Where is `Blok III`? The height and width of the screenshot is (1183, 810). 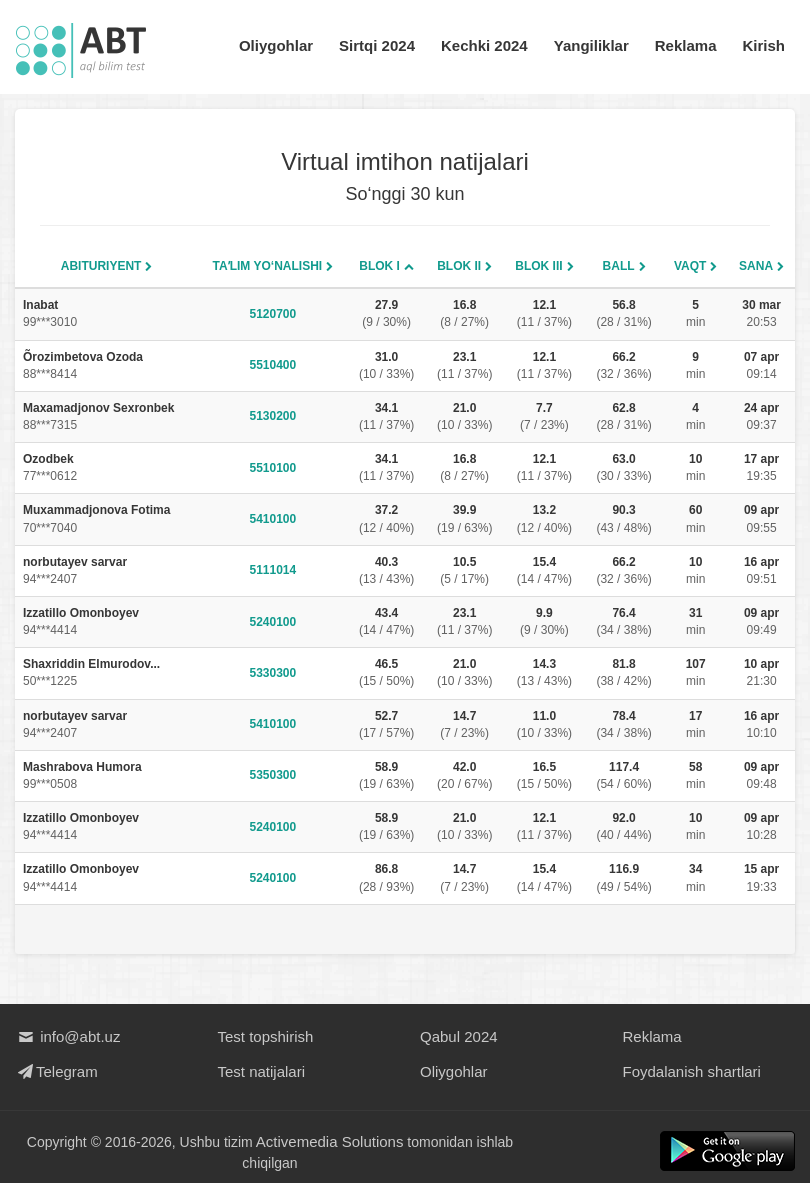 Blok III is located at coordinates (538, 266).